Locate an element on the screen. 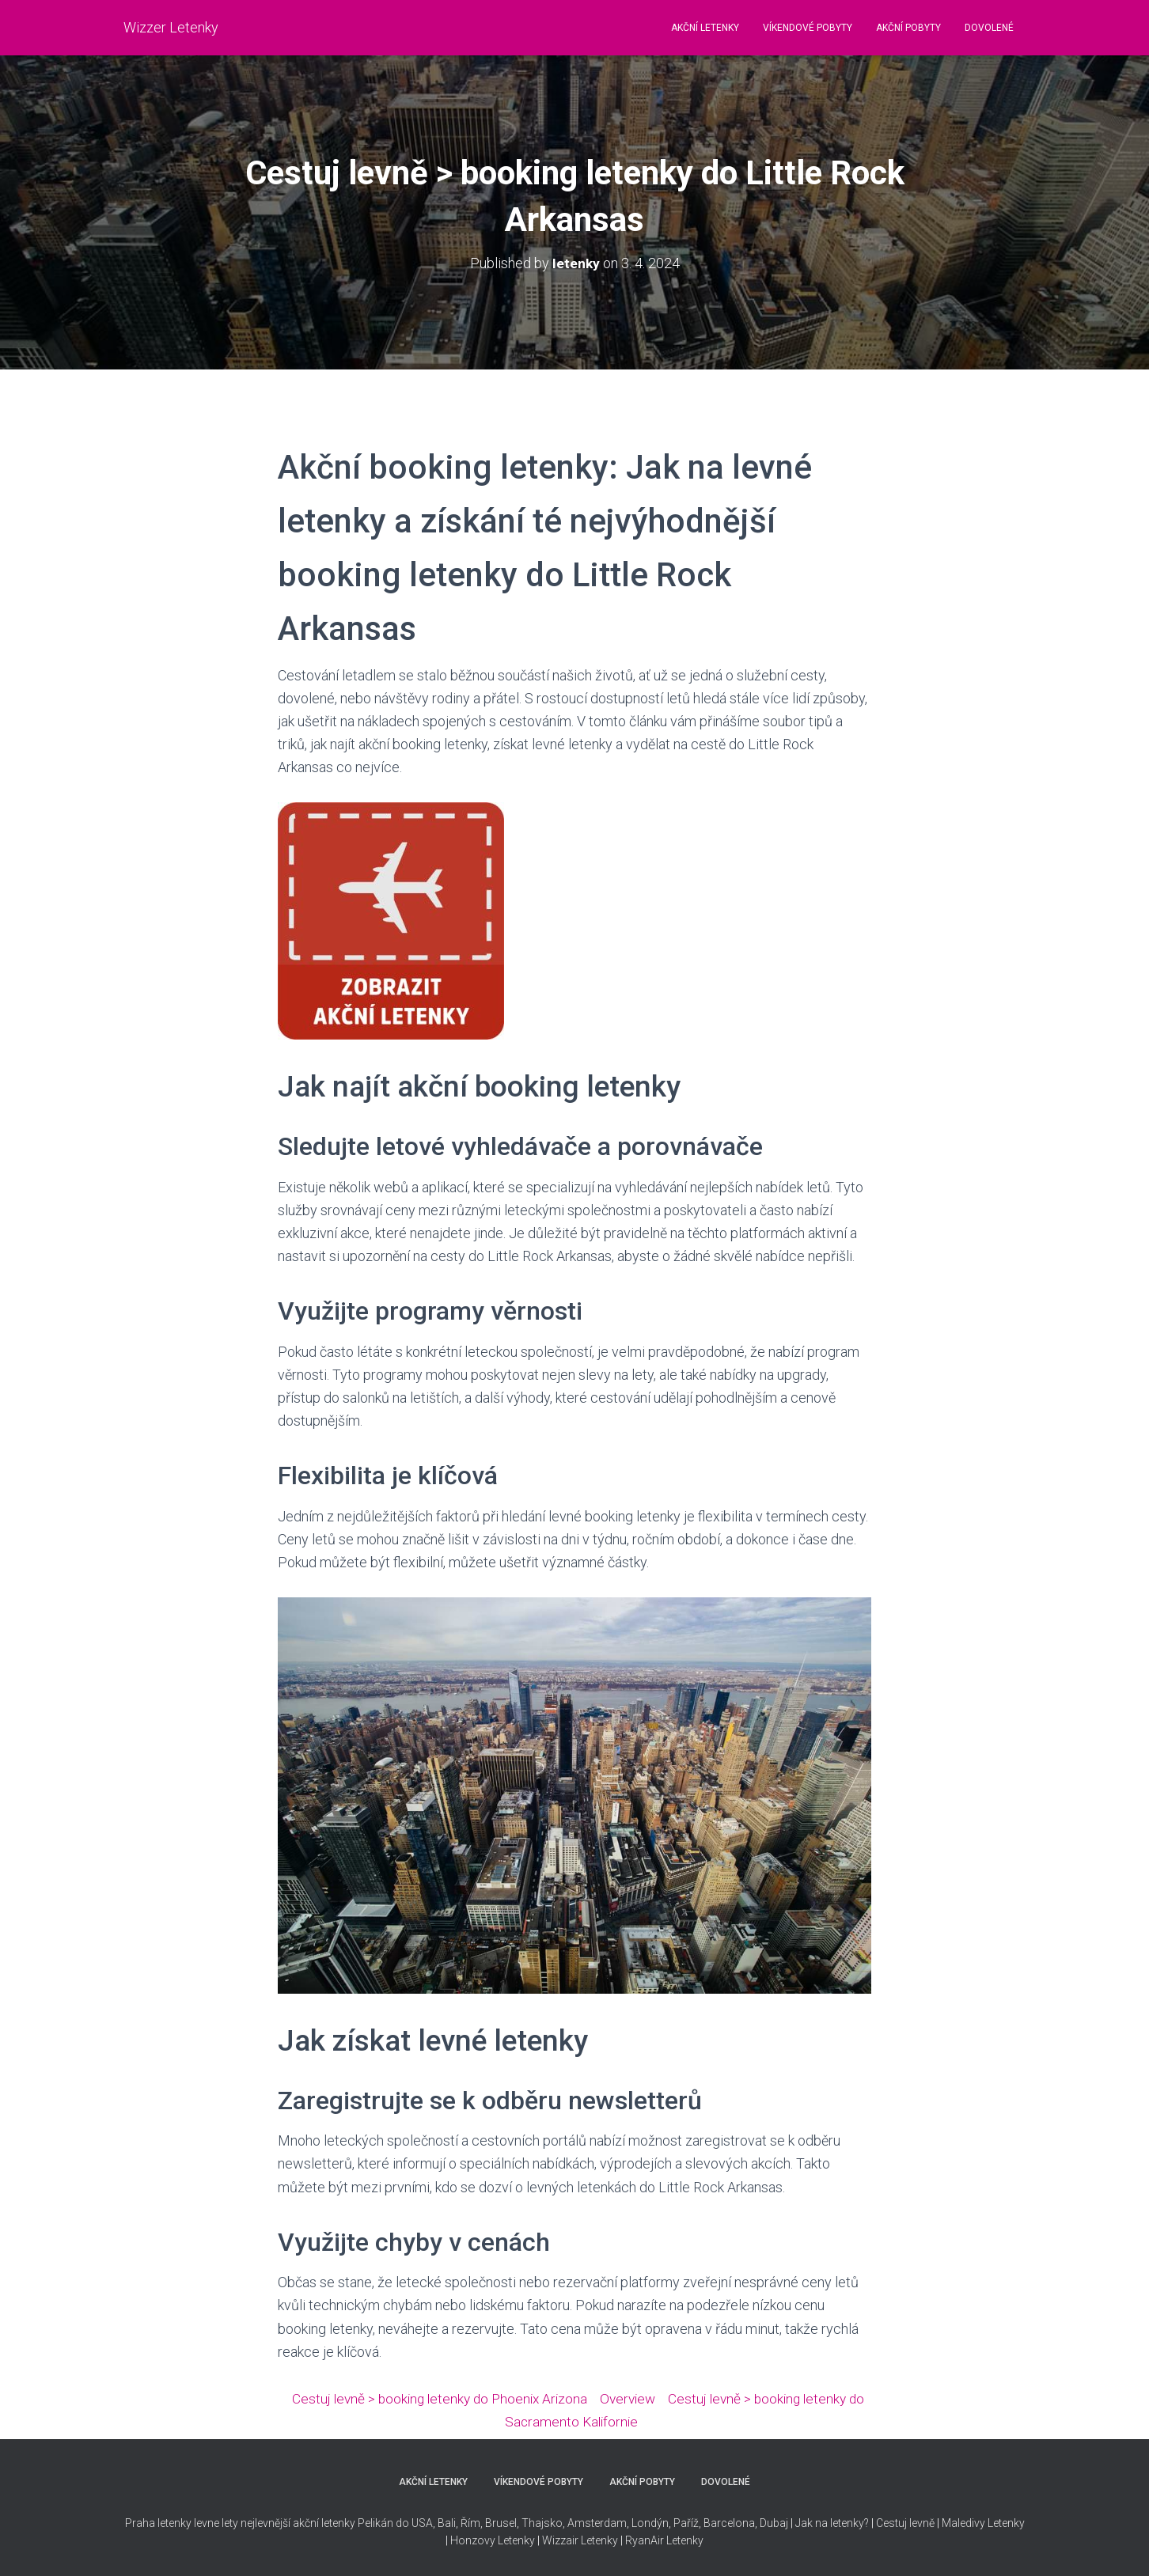 Image resolution: width=1149 pixels, height=2576 pixels. Cestuj levně is located at coordinates (905, 2523).